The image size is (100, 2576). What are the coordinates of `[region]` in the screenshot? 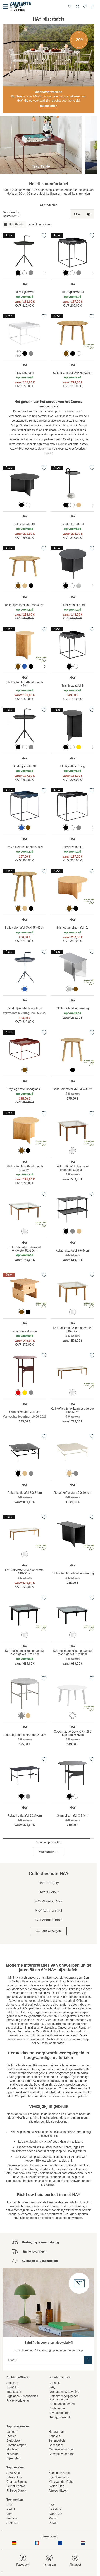 It's located at (24, 271).